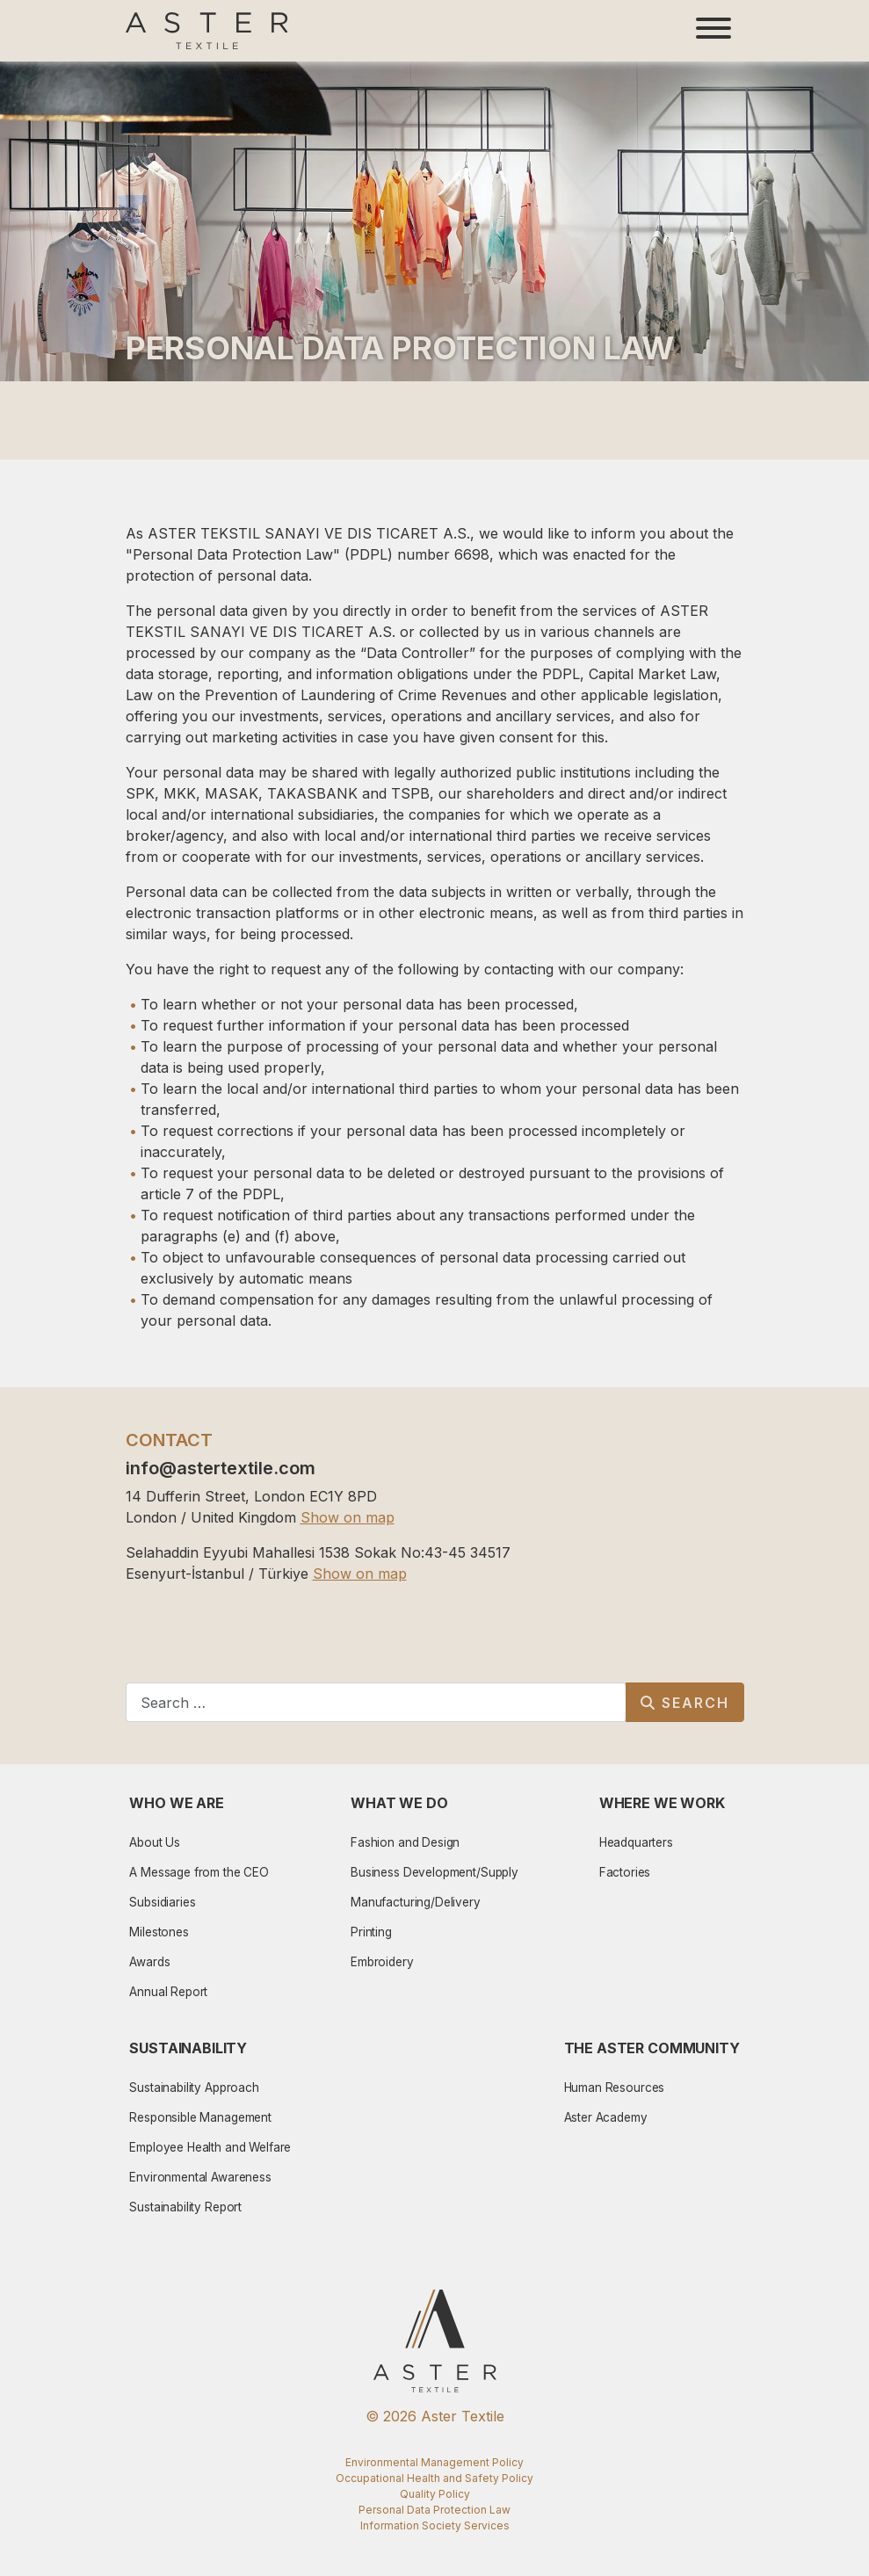  What do you see at coordinates (210, 2147) in the screenshot?
I see `Employee Health and Welfare` at bounding box center [210, 2147].